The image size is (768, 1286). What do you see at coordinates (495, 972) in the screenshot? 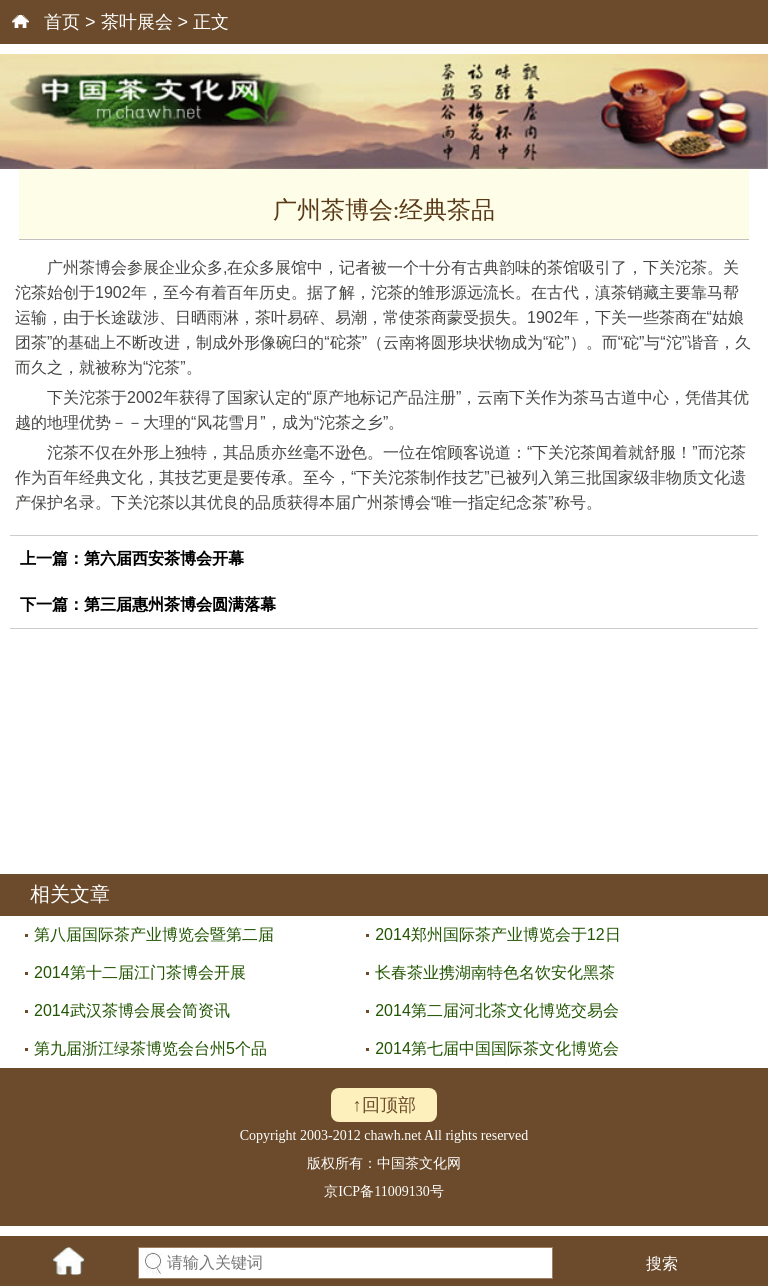
I see `长春茶业携湖南特色名饮安化黑茶` at bounding box center [495, 972].